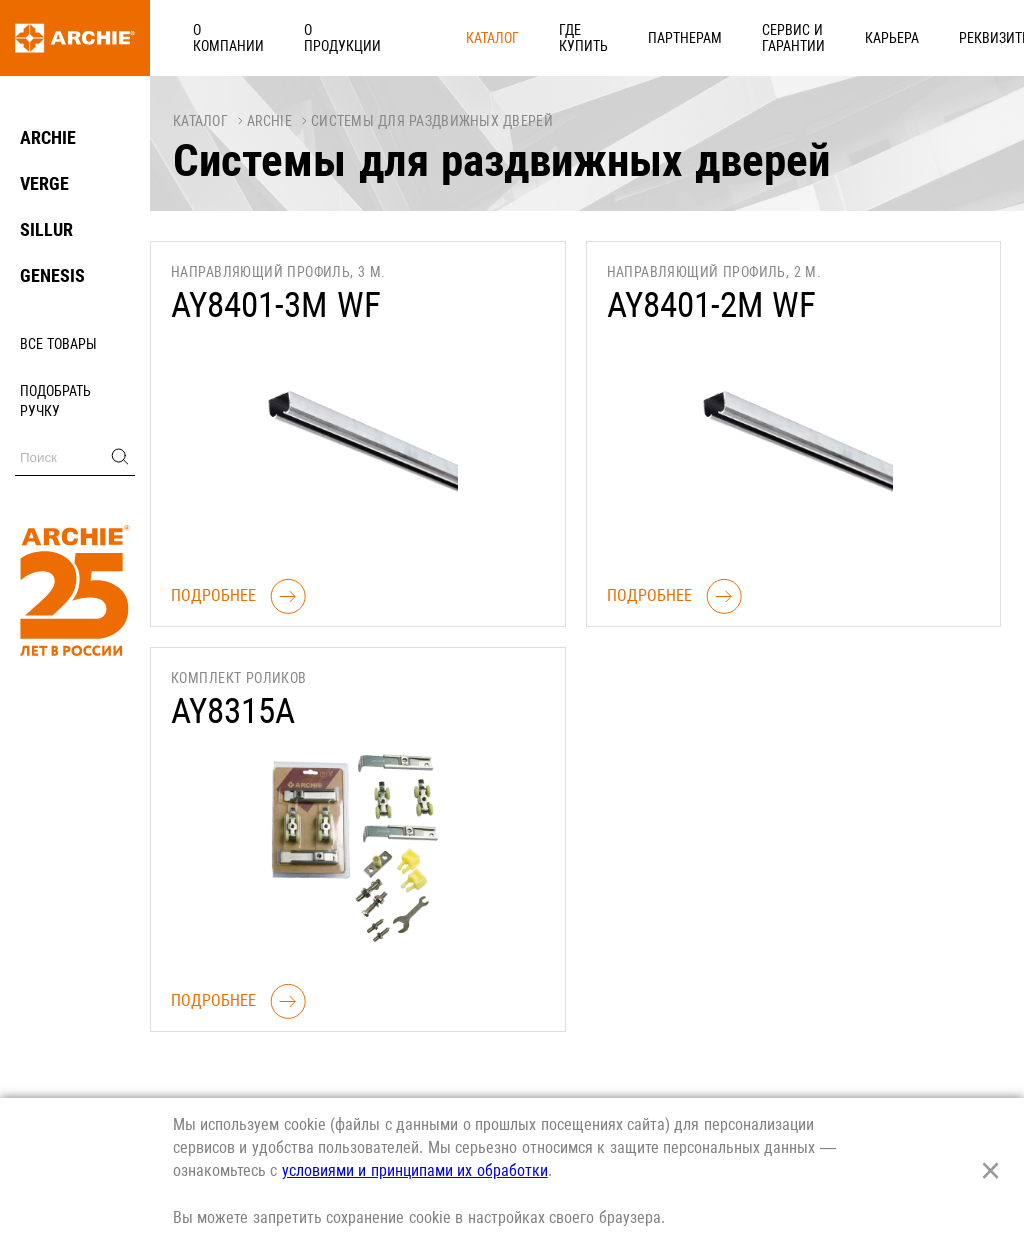 The height and width of the screenshot is (1244, 1024). Describe the element at coordinates (75, 457) in the screenshot. I see `[Поиск]` at that location.